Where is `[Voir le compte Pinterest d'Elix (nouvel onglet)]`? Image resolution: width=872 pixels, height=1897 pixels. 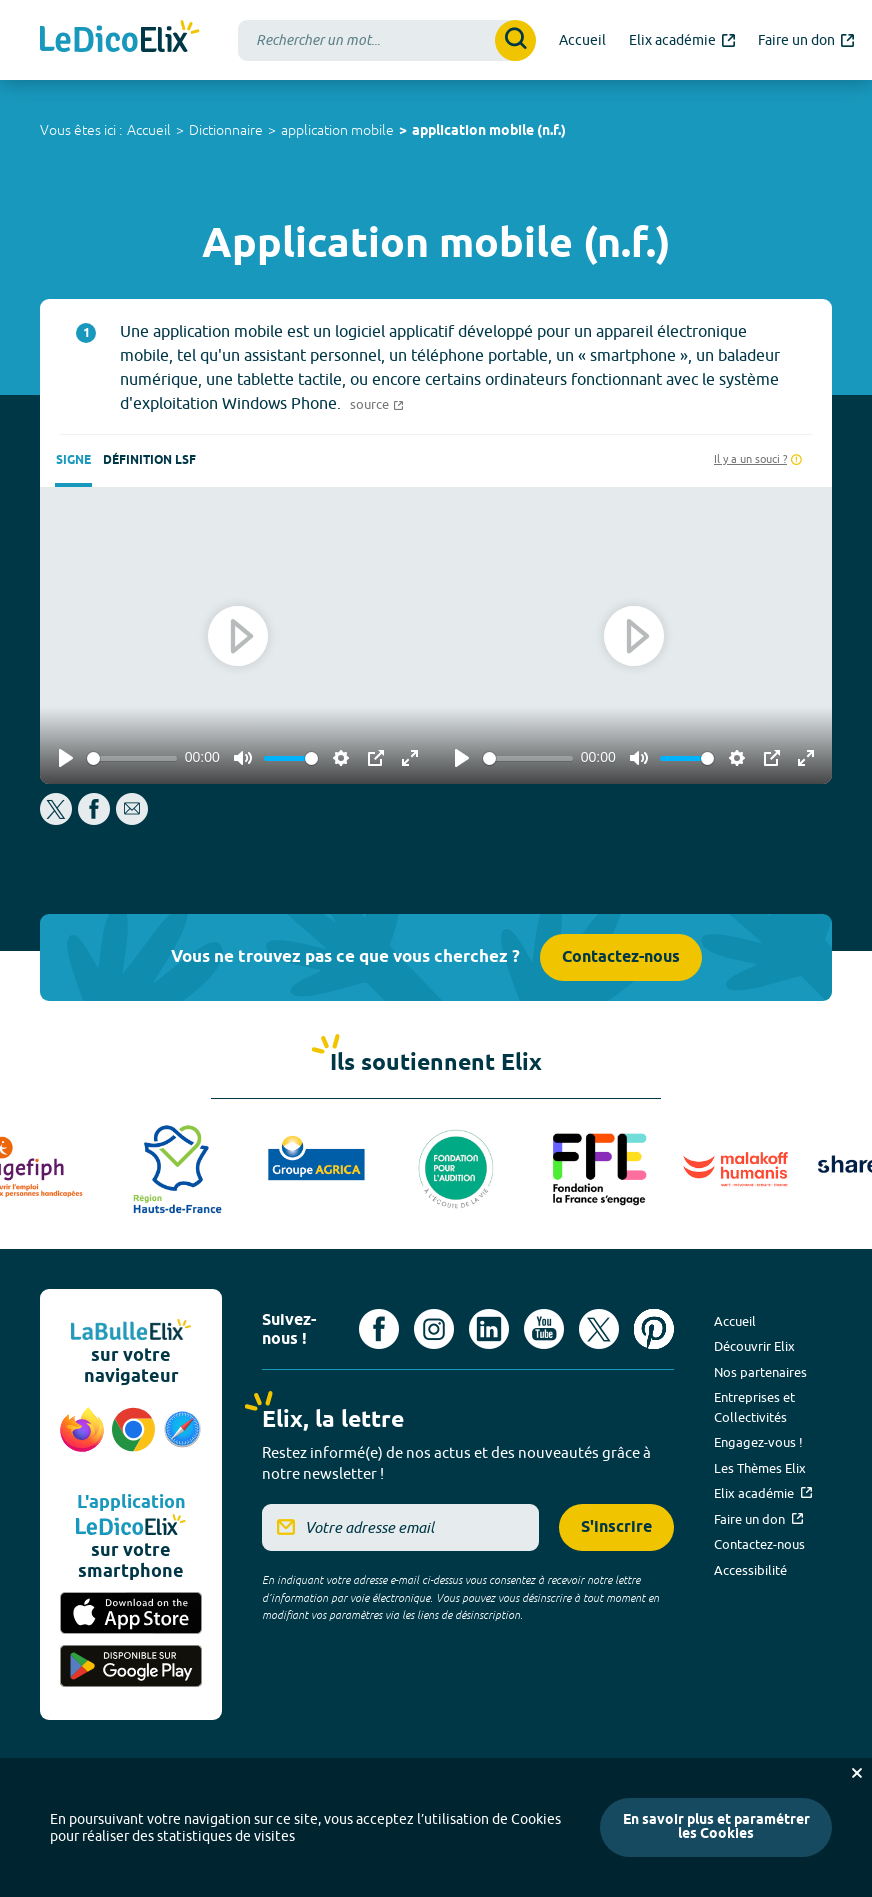 [Voir le compte Pinterest d'Elix (nouvel onglet)] is located at coordinates (654, 1329).